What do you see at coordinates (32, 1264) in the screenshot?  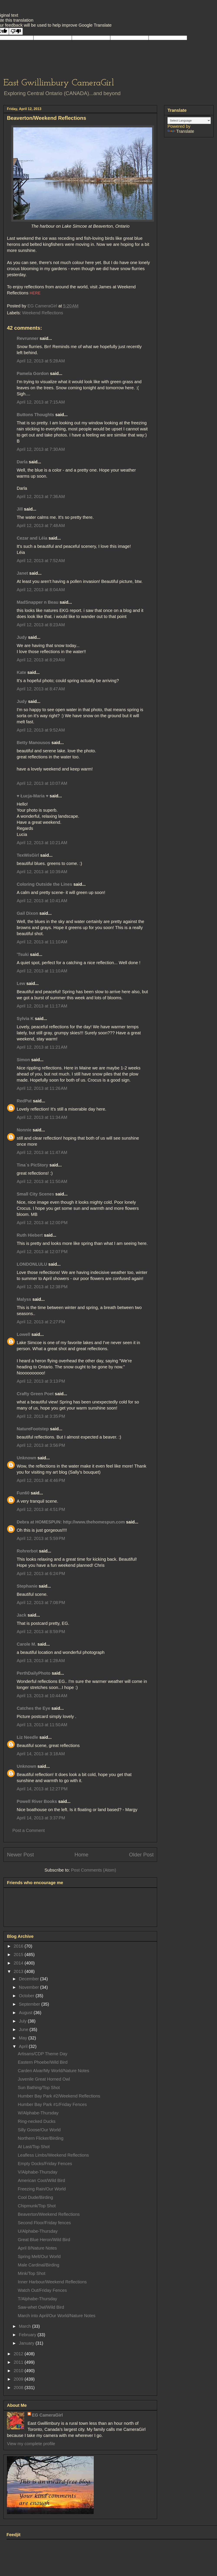 I see `LONDONLULU` at bounding box center [32, 1264].